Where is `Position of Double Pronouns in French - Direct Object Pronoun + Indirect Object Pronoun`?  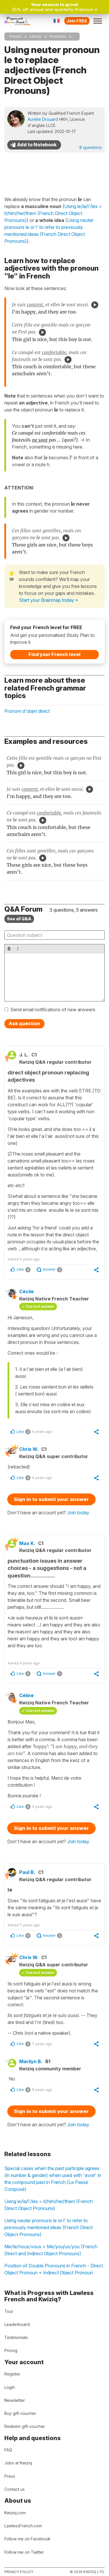 Position of Double Pronouns in French - Direct Object Pronoun + Indirect Object Pronoun is located at coordinates (53, 2269).